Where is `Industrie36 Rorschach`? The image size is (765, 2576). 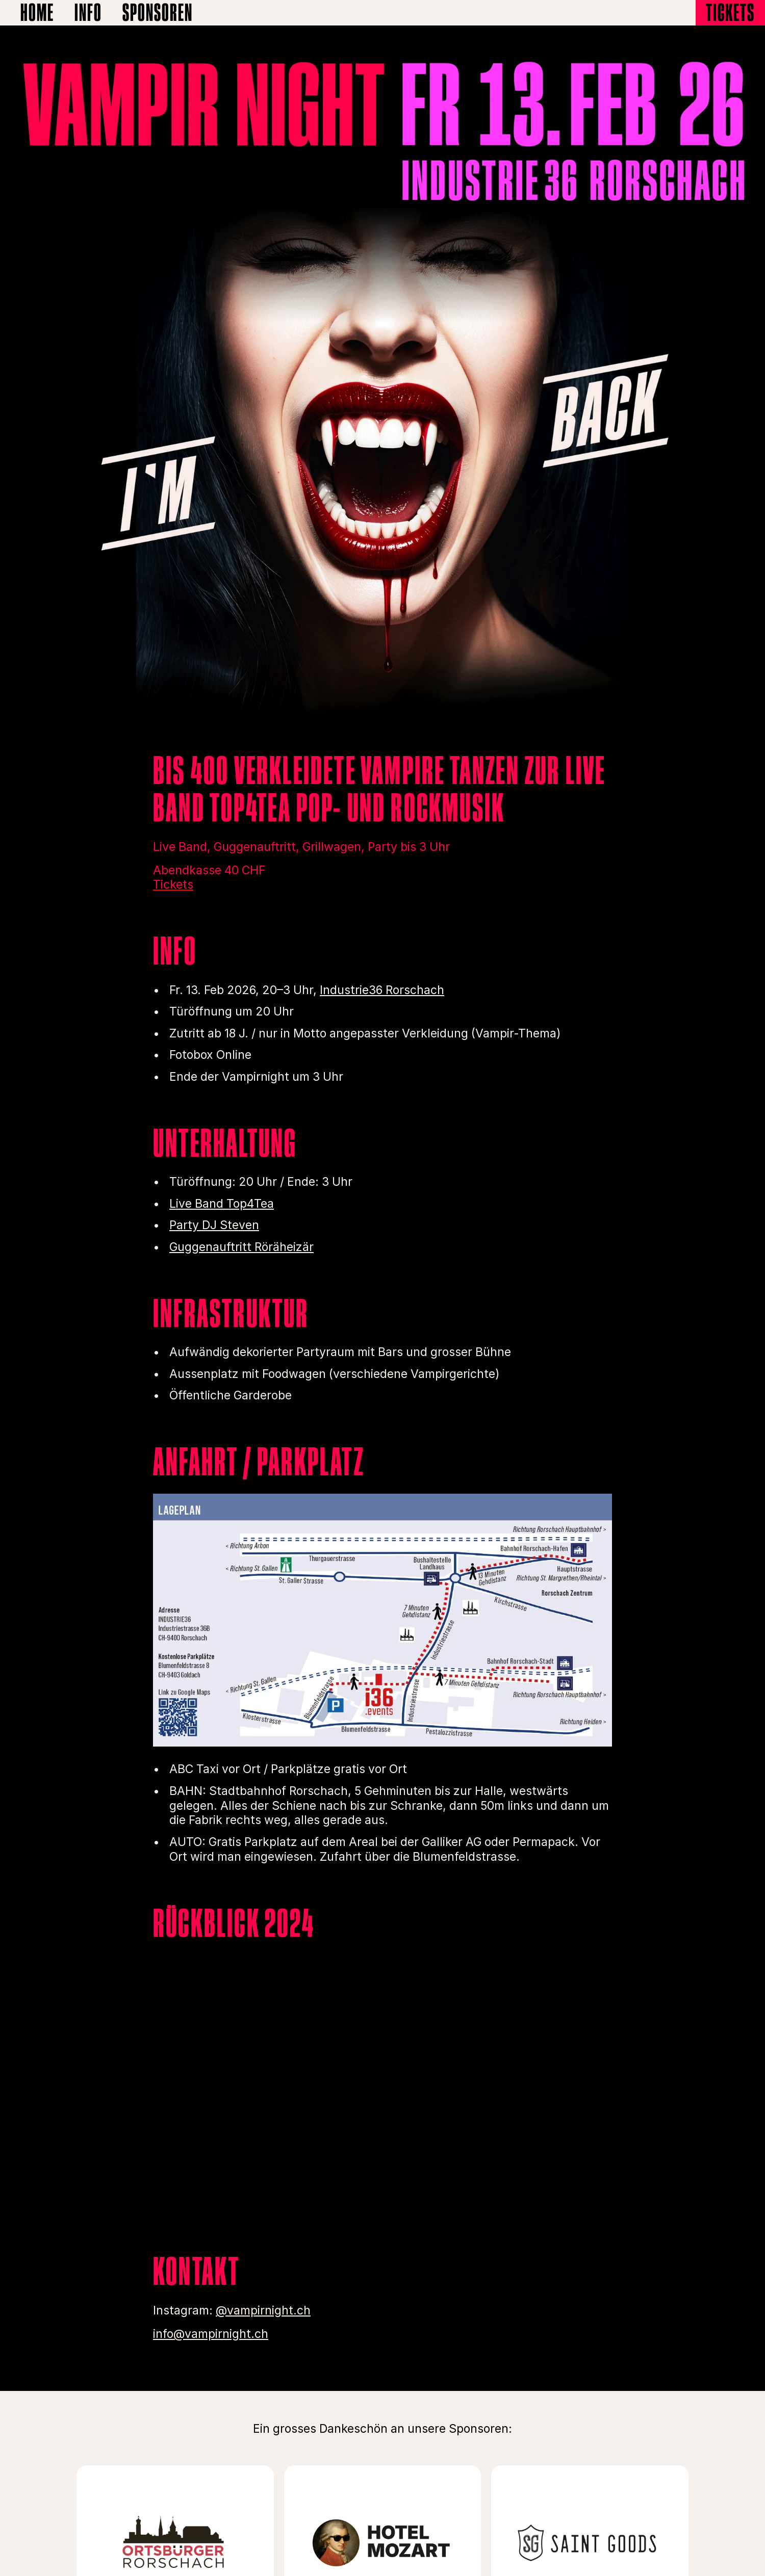 Industrie36 Rorschach is located at coordinates (382, 990).